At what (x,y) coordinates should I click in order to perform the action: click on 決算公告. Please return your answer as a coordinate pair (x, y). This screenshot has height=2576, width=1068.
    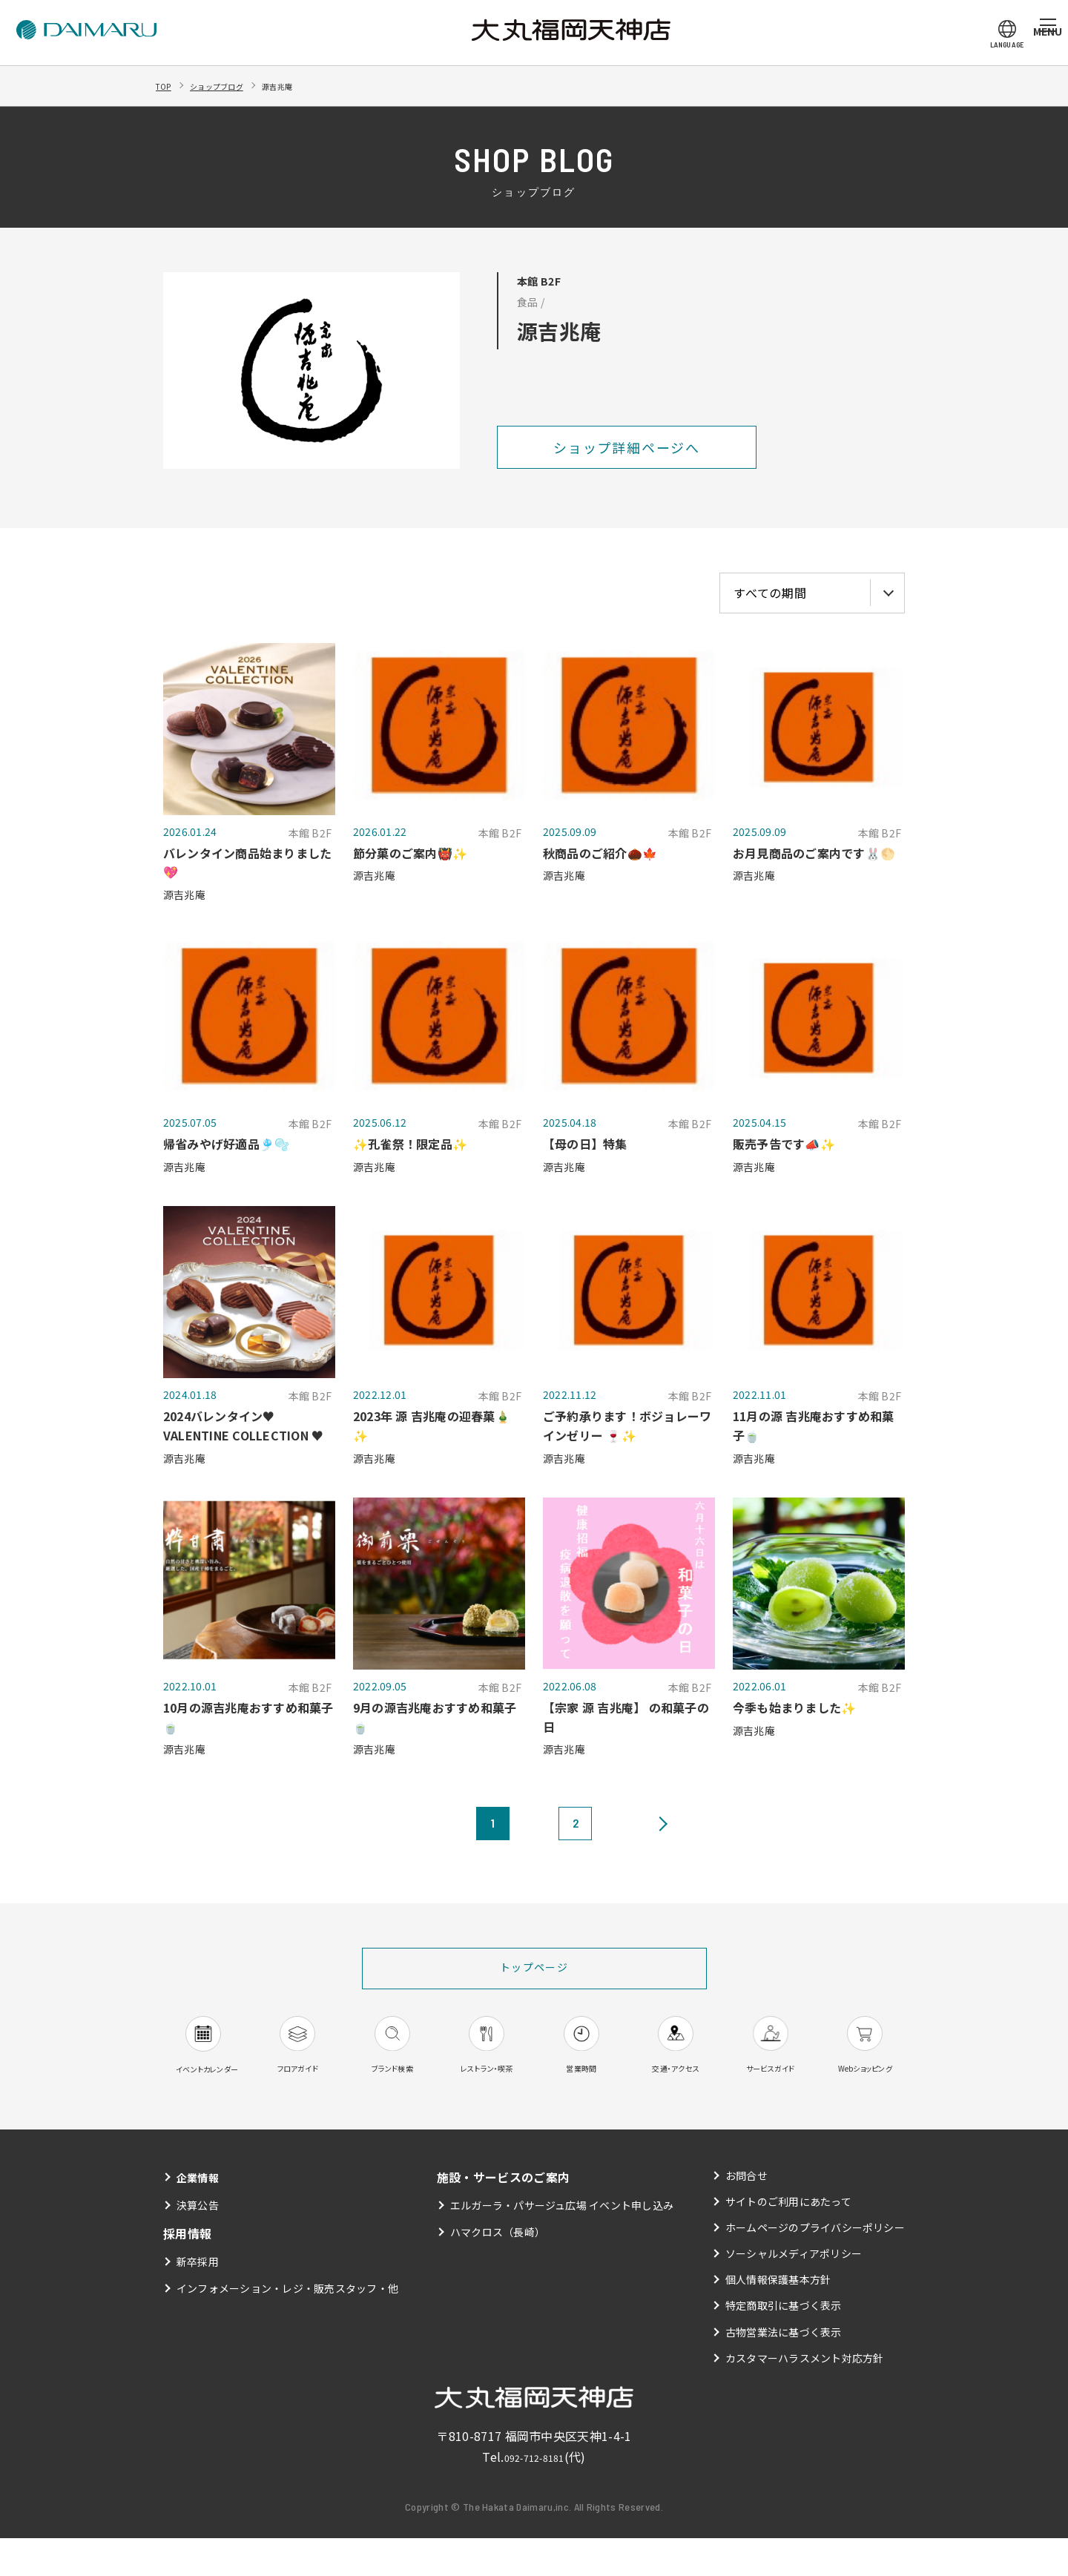
    Looking at the image, I should click on (198, 2243).